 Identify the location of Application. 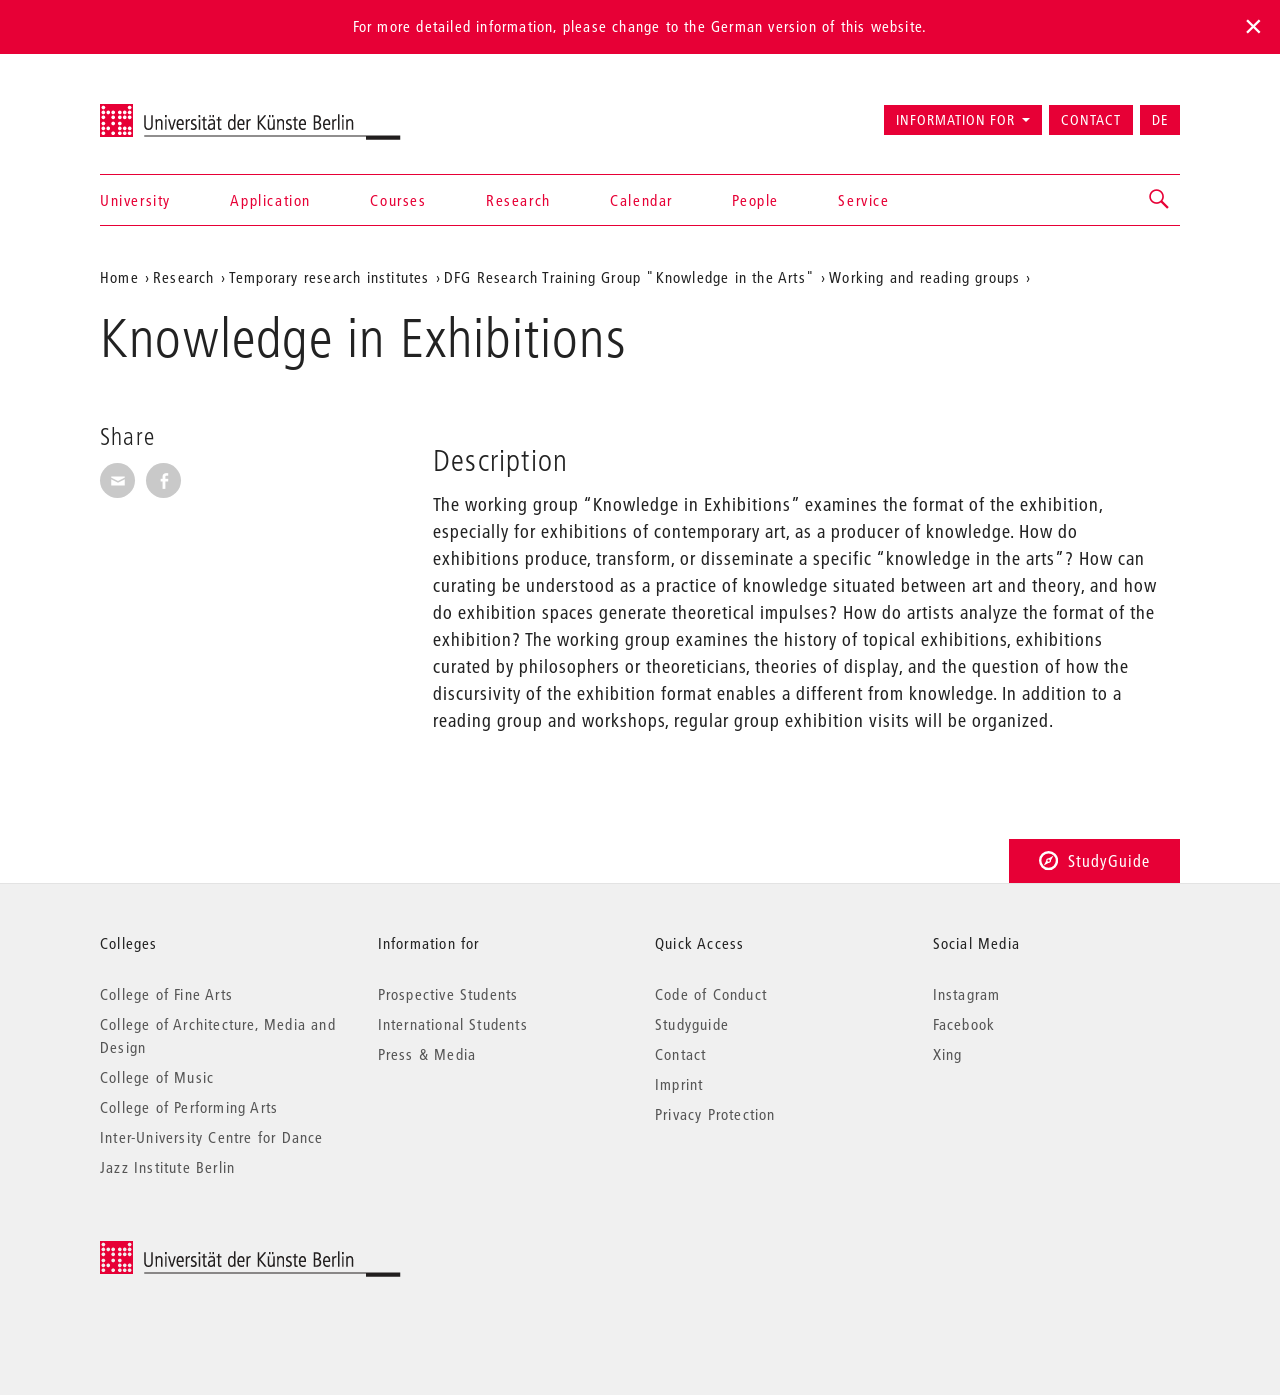
(270, 200).